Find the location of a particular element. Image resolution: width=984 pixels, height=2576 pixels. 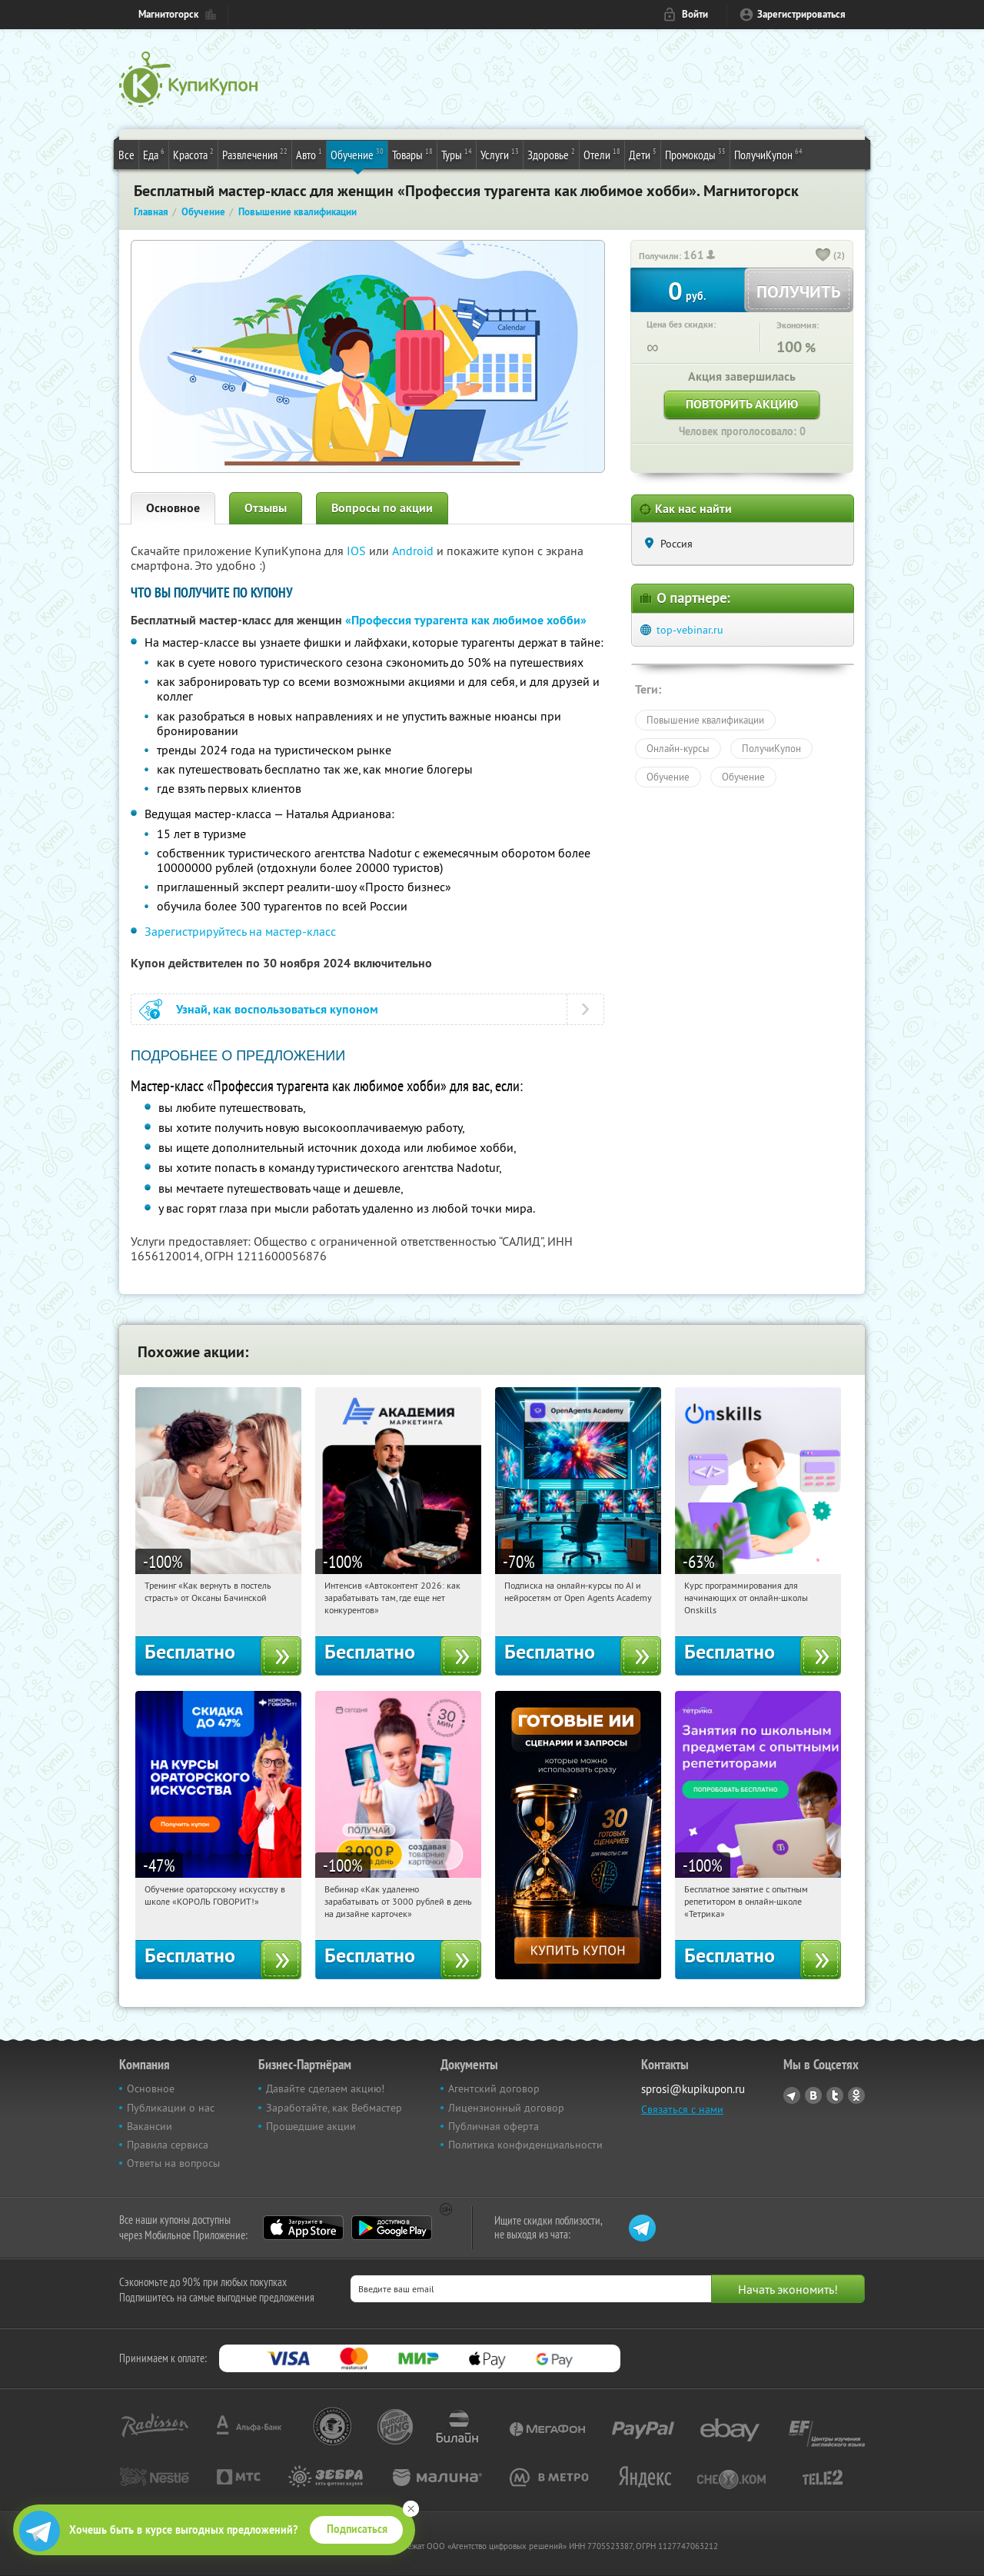

Правила сервиса is located at coordinates (167, 2145).